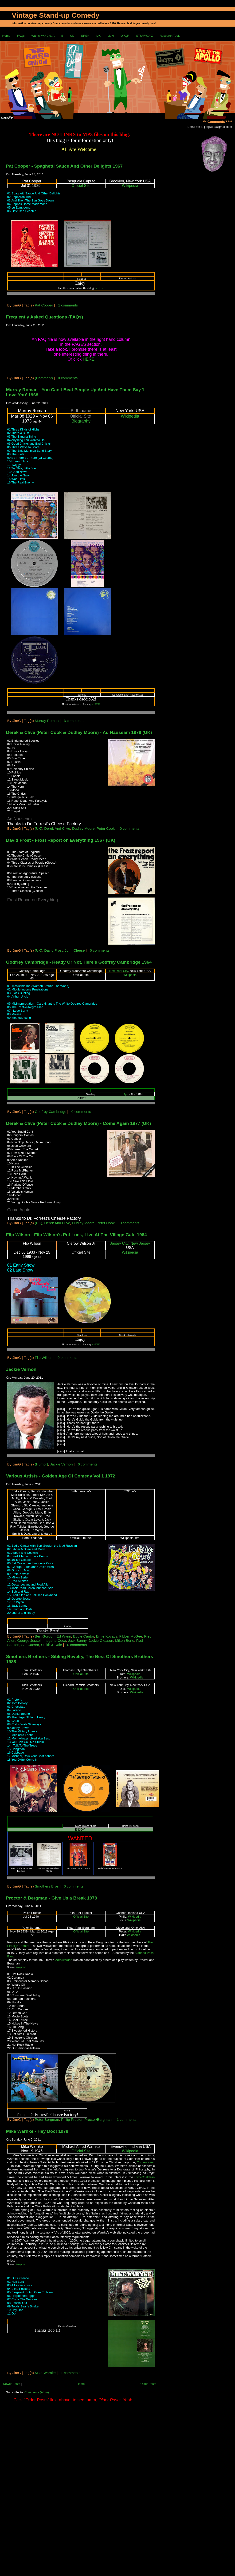 This screenshot has height=2576, width=235. What do you see at coordinates (63, 1960) in the screenshot?
I see `Americathon` at bounding box center [63, 1960].